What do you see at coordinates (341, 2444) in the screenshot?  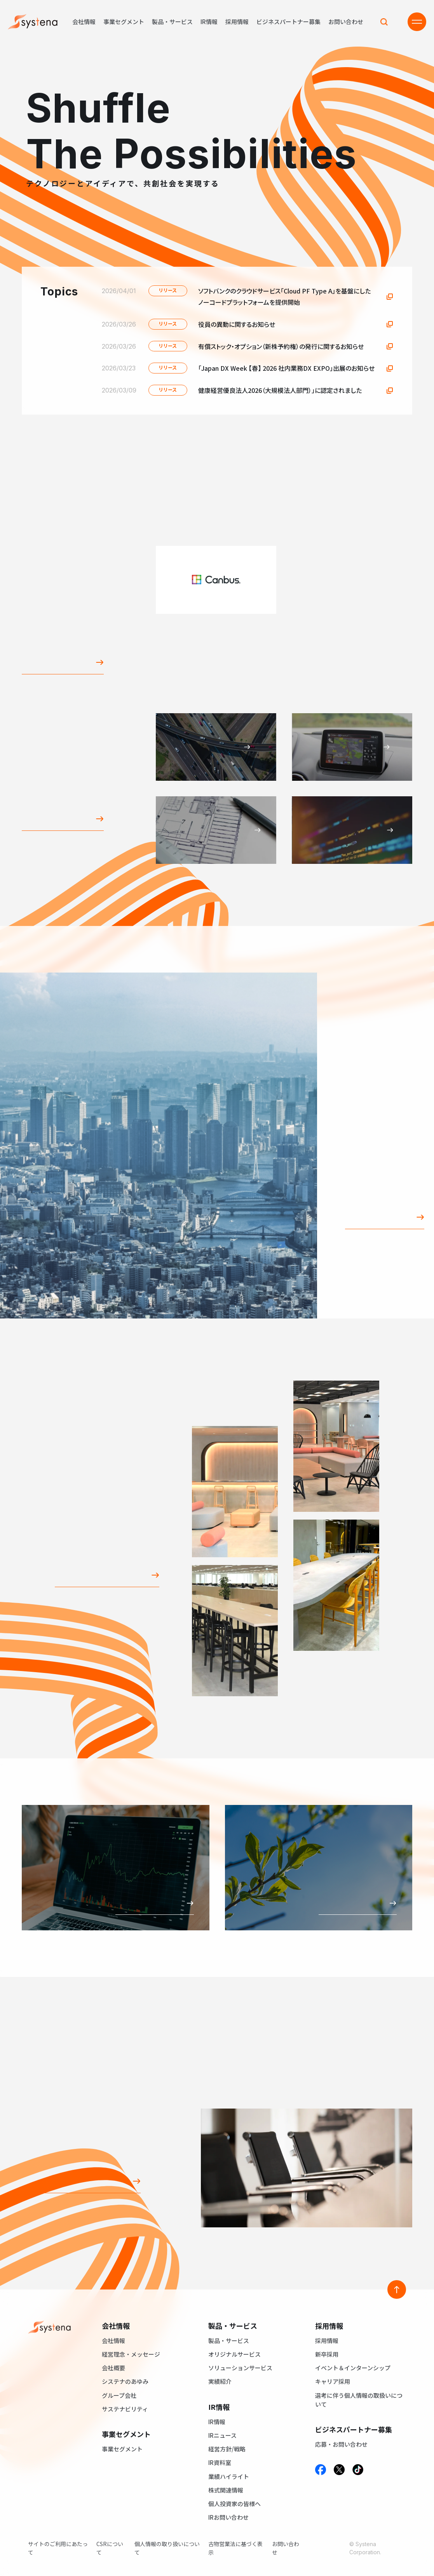 I see `応募・お問い合わせ` at bounding box center [341, 2444].